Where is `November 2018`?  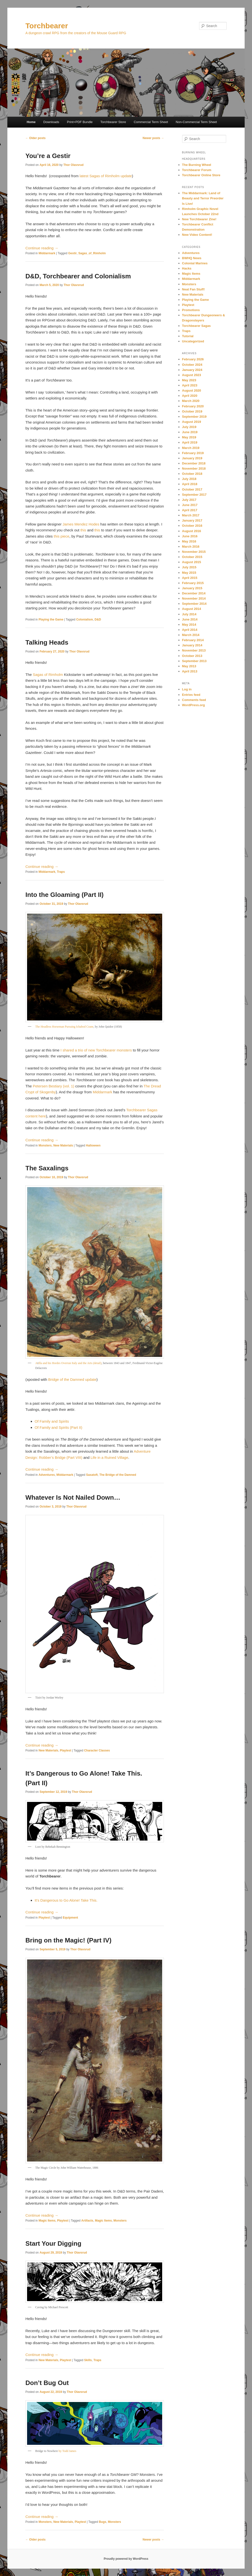
November 2018 is located at coordinates (194, 468).